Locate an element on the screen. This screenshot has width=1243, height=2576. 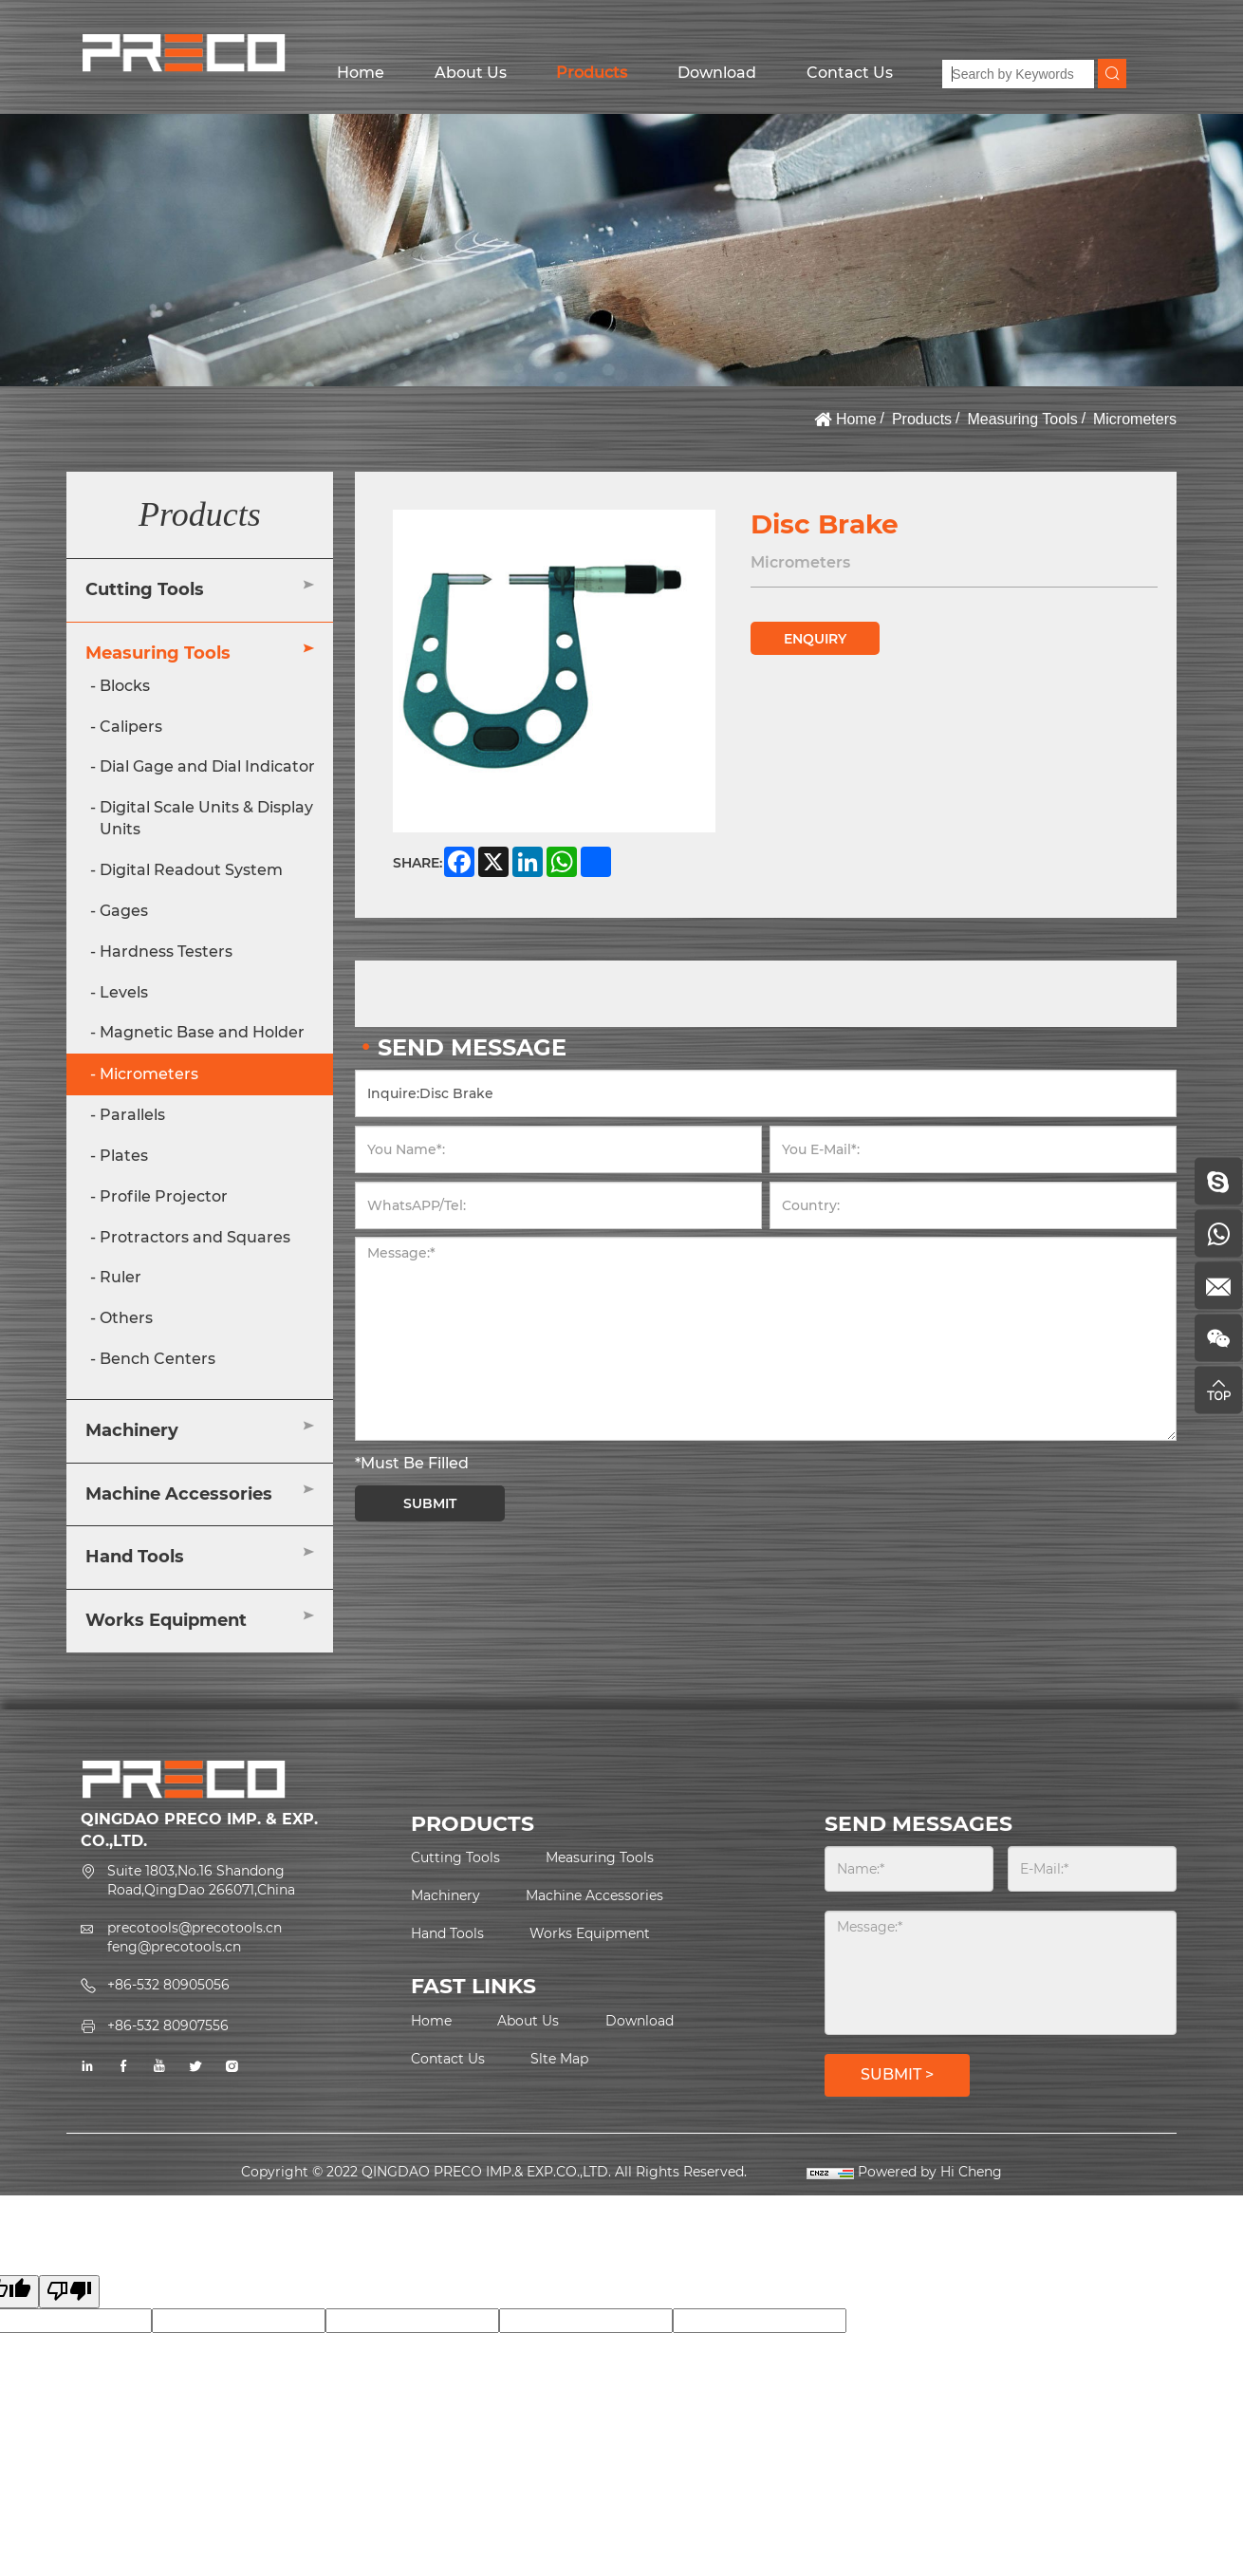
Digital Scale Units & Display Units is located at coordinates (206, 818).